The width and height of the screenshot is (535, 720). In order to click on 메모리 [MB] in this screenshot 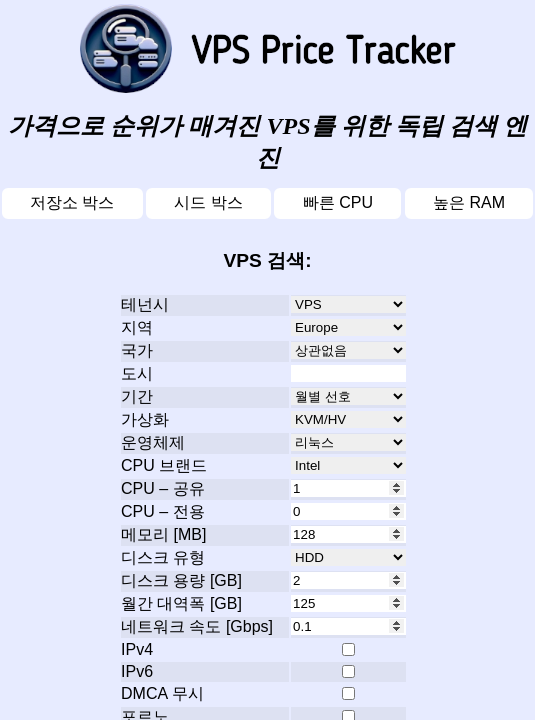, I will do `click(163, 534)`.